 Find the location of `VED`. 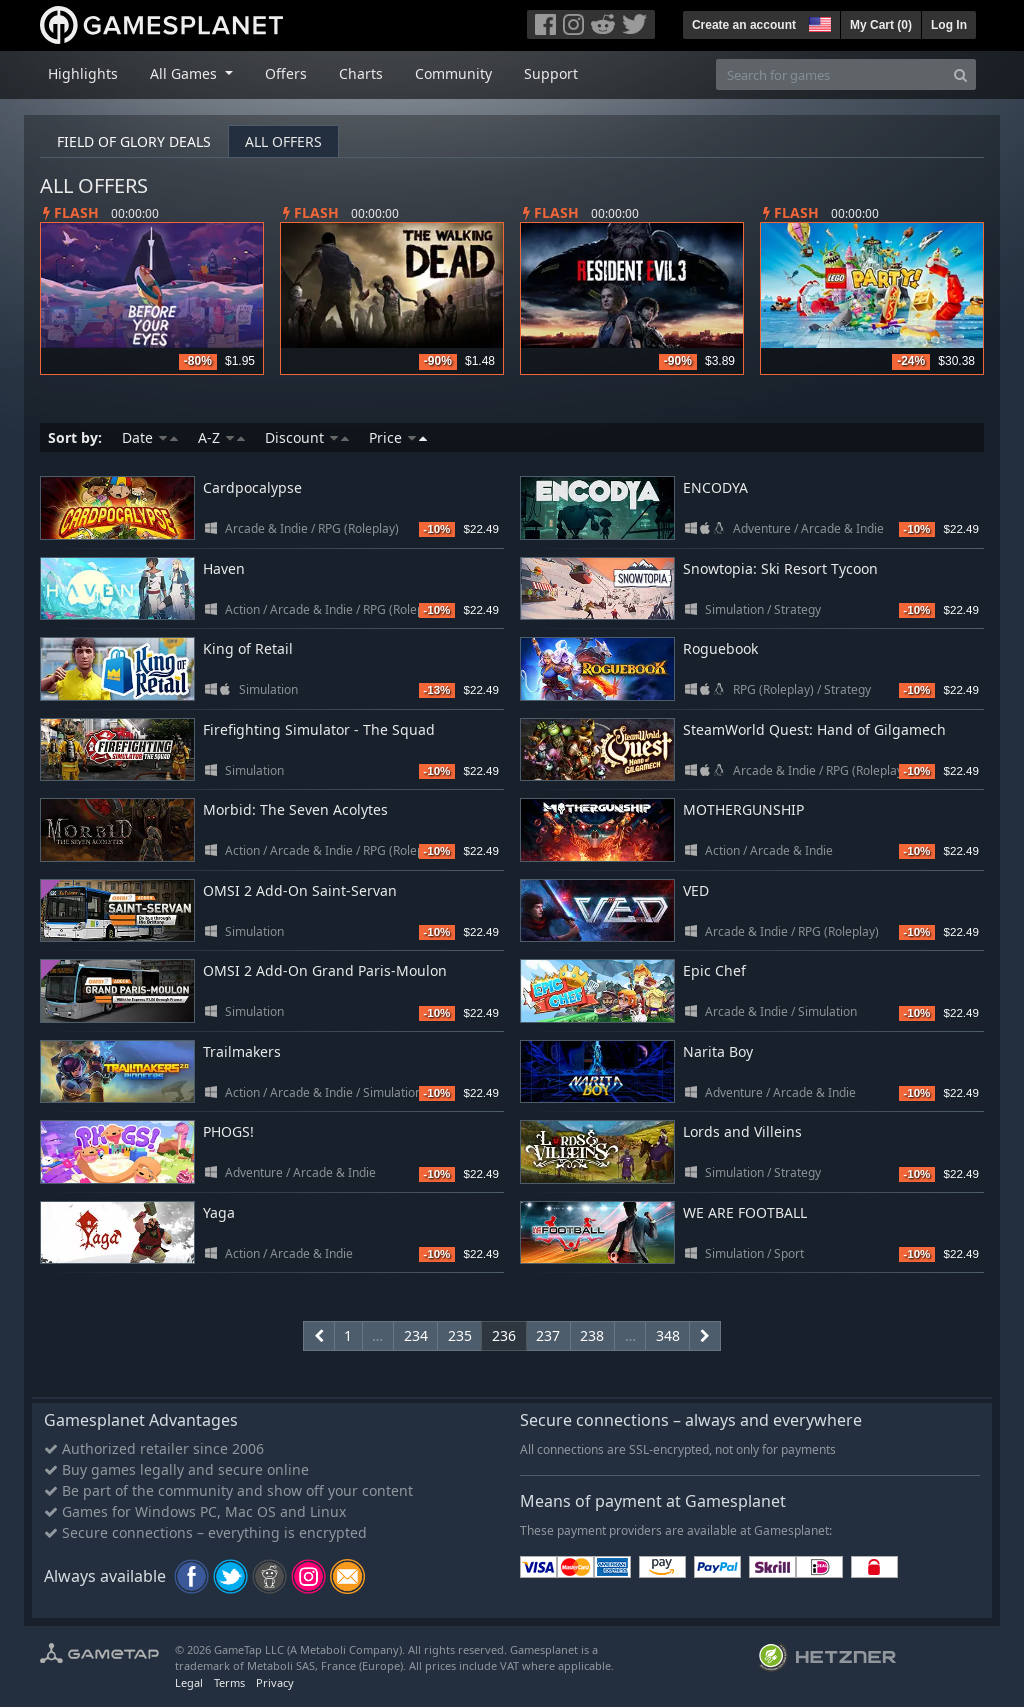

VED is located at coordinates (696, 890).